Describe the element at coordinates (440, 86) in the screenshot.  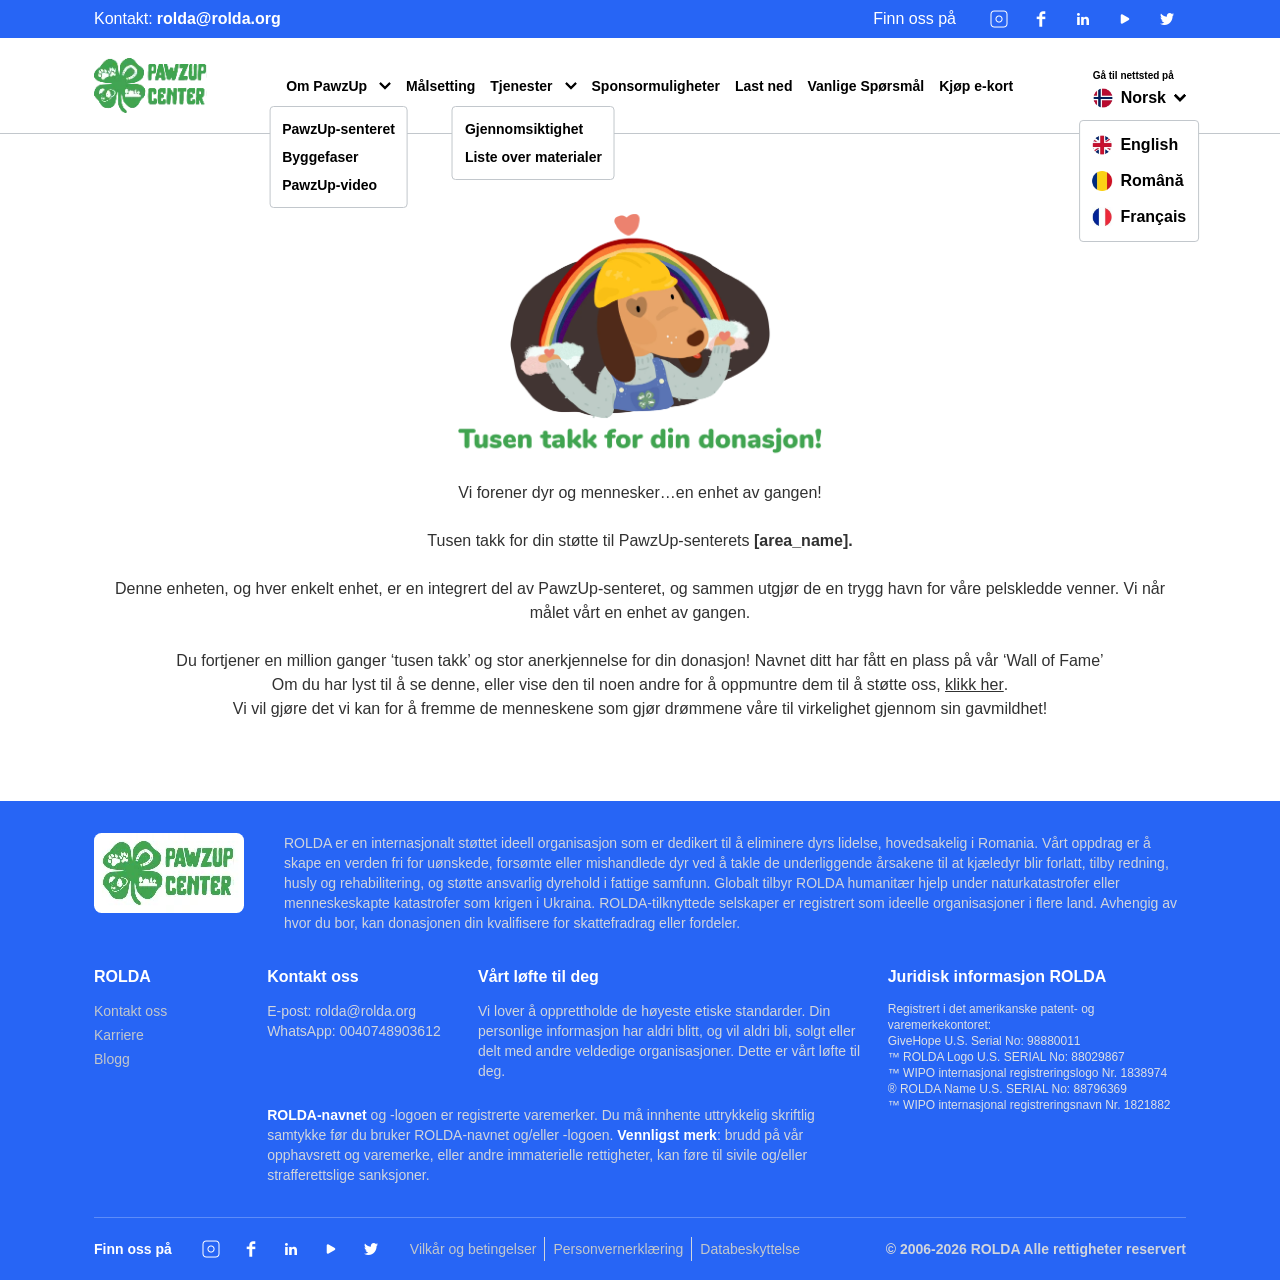
I see `Målsetting` at that location.